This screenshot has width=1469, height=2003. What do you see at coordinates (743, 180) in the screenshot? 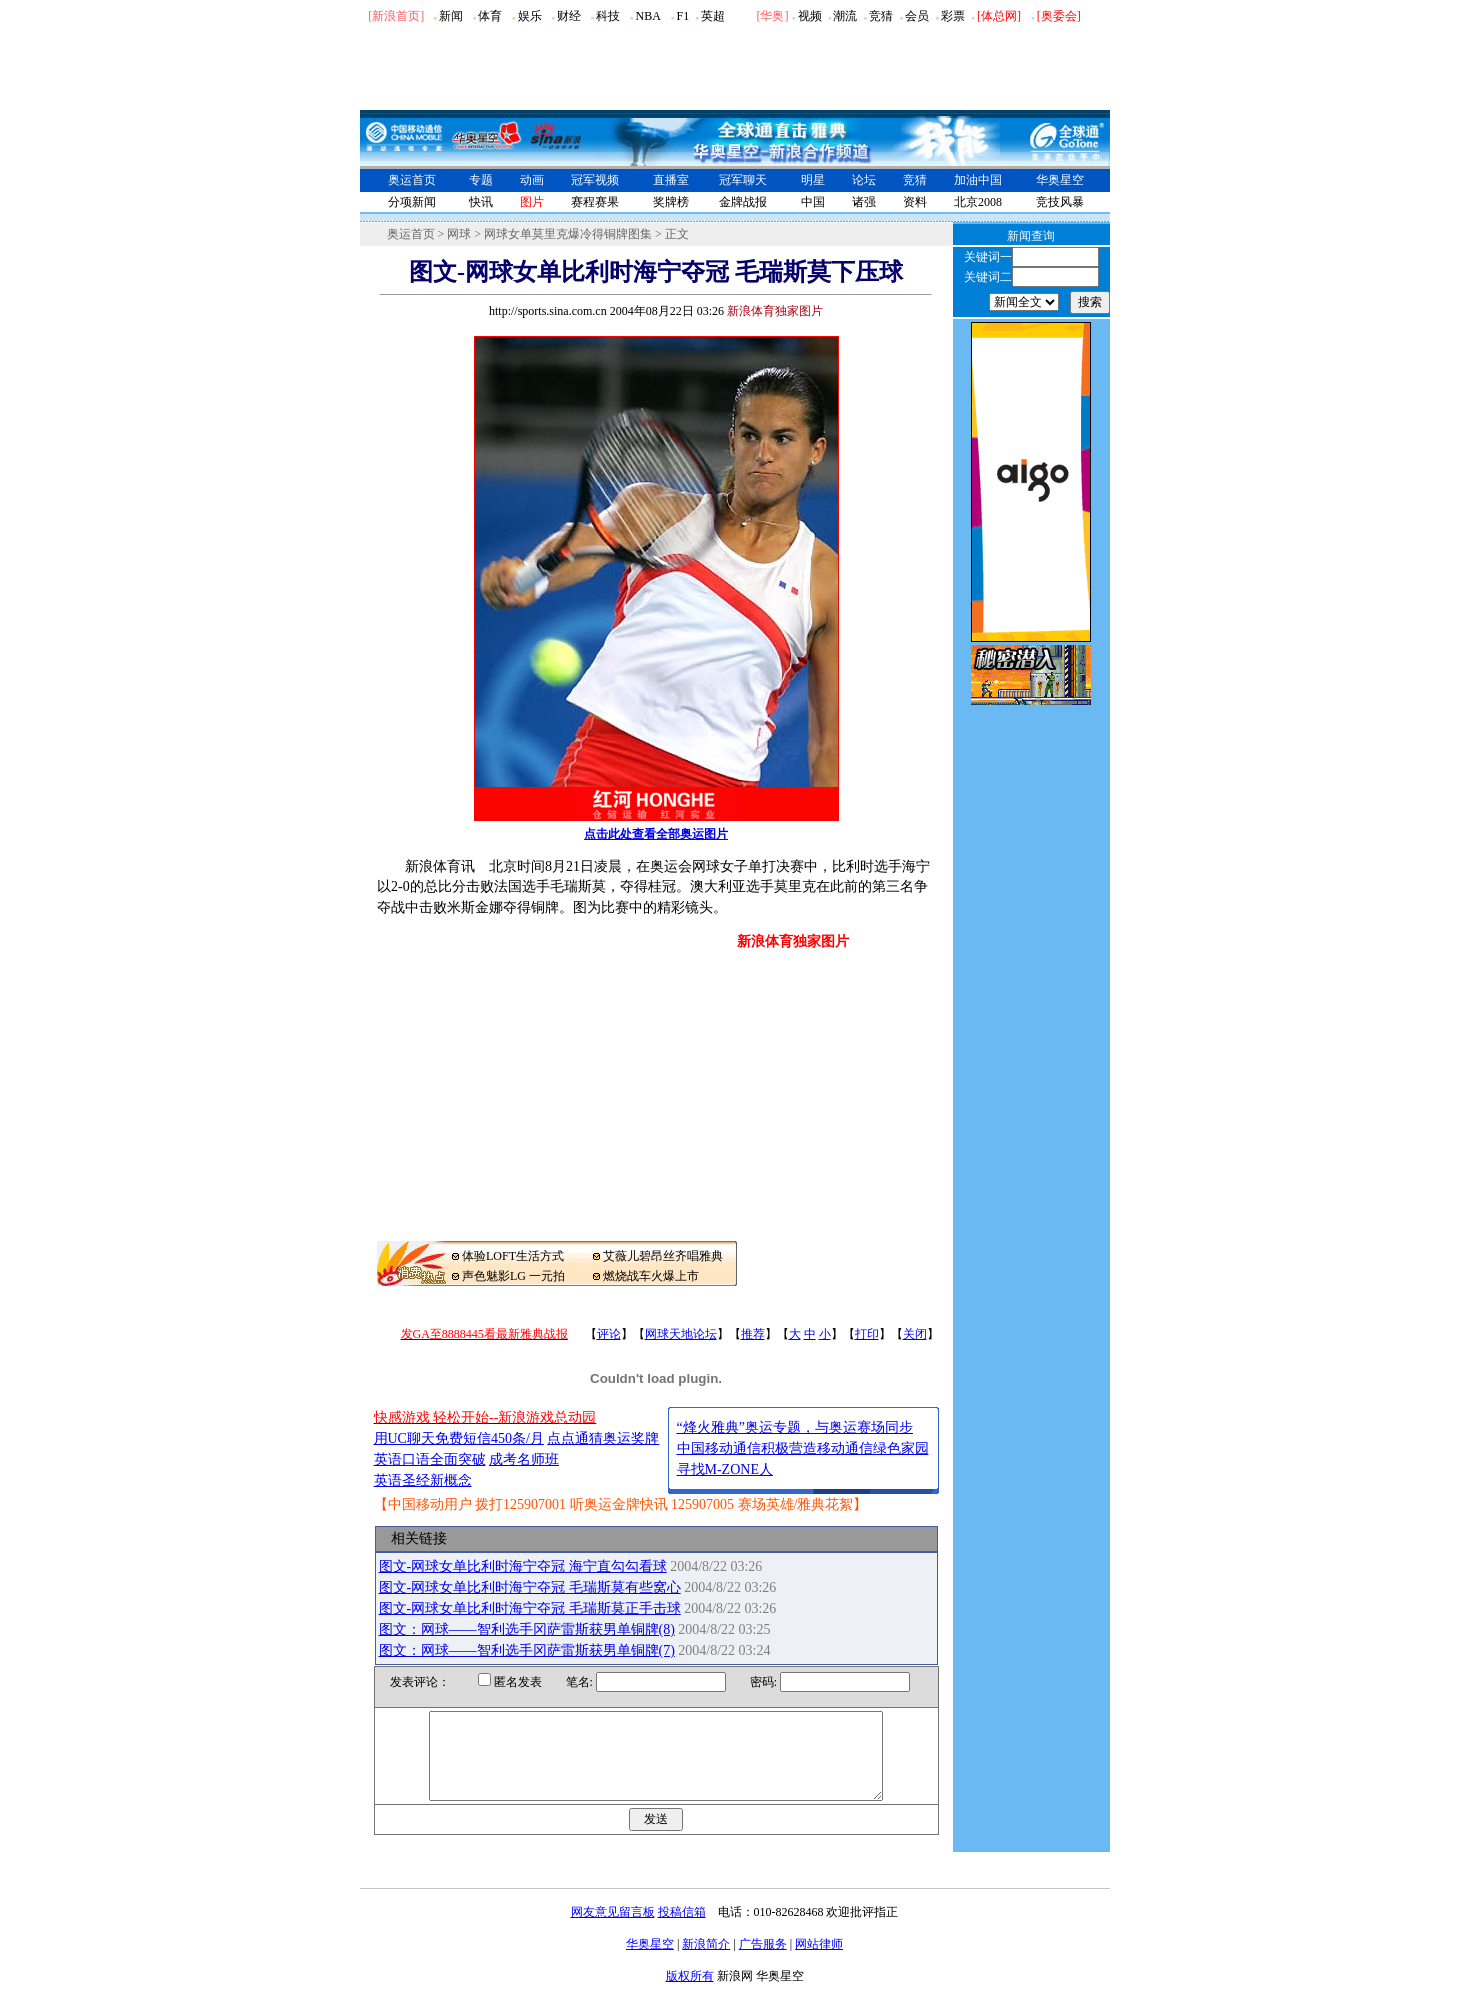
I see `冠军聊天` at bounding box center [743, 180].